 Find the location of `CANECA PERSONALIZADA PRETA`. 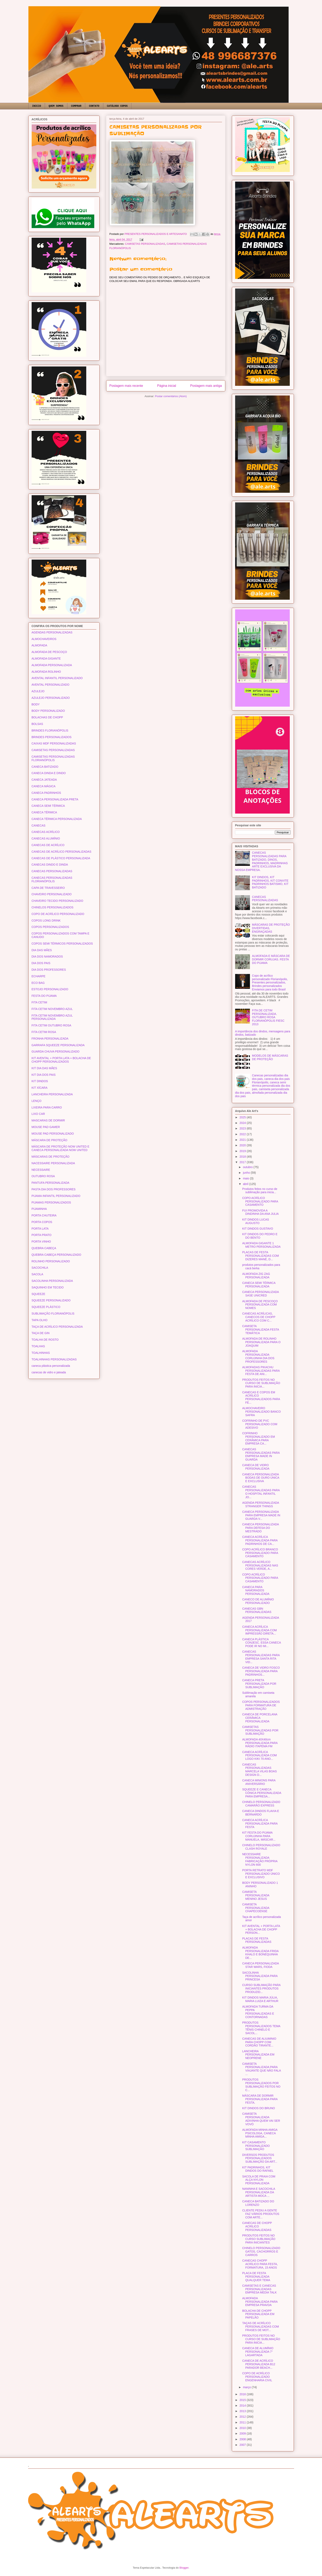

CANECA PERSONALIZADA PRETA is located at coordinates (55, 799).